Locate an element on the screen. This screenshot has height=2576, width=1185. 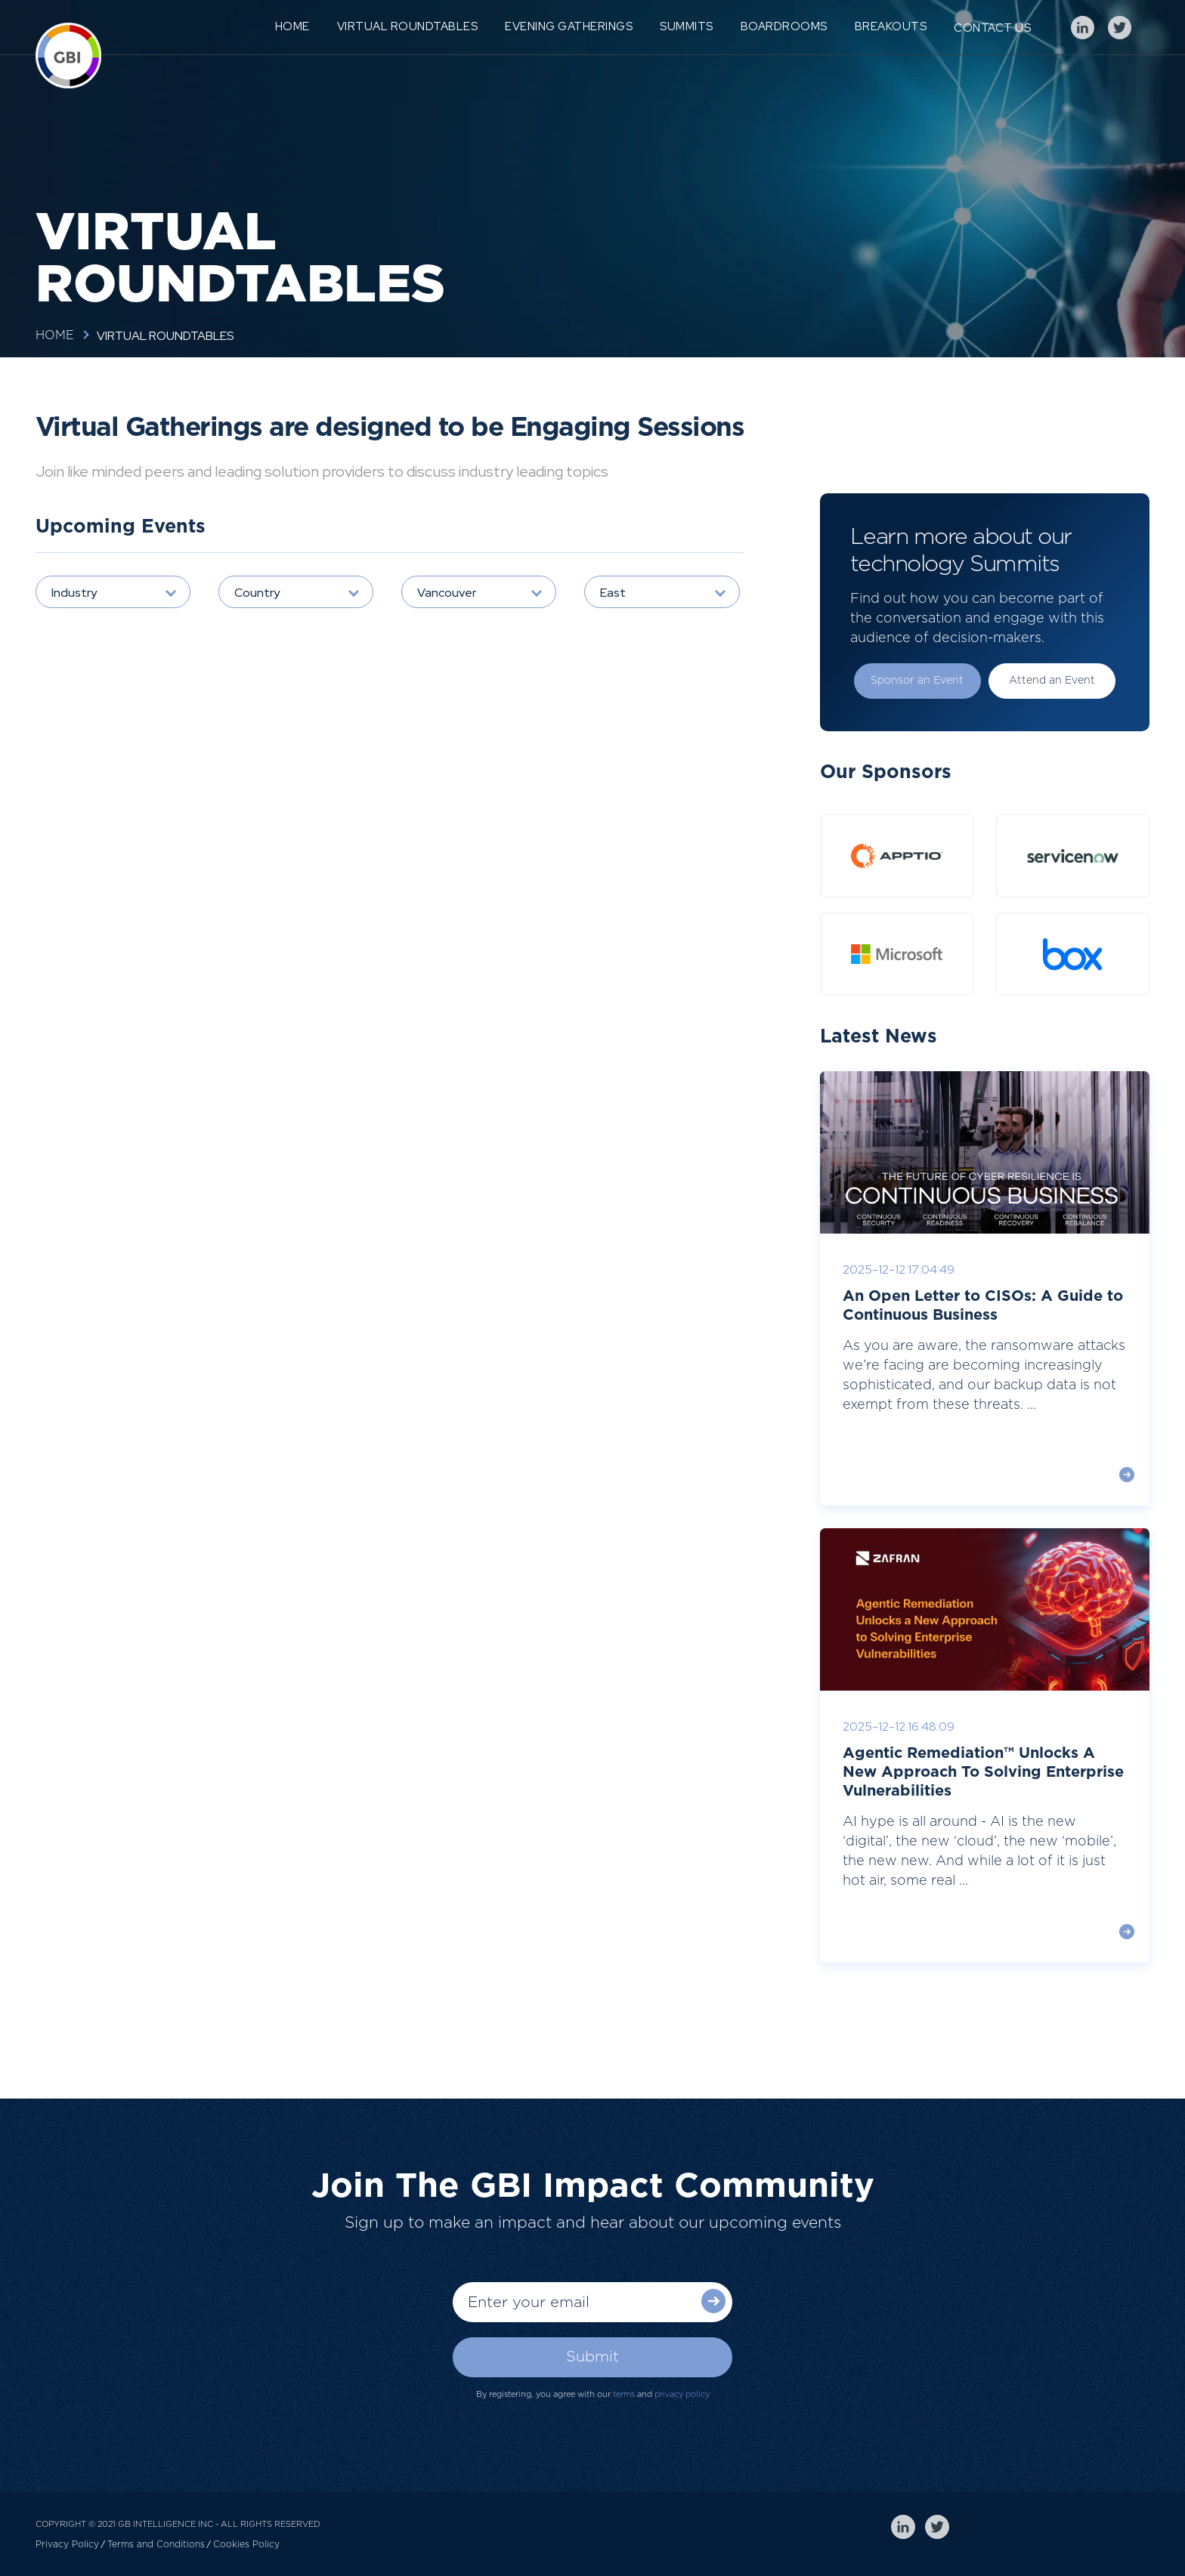
Home is located at coordinates (55, 335).